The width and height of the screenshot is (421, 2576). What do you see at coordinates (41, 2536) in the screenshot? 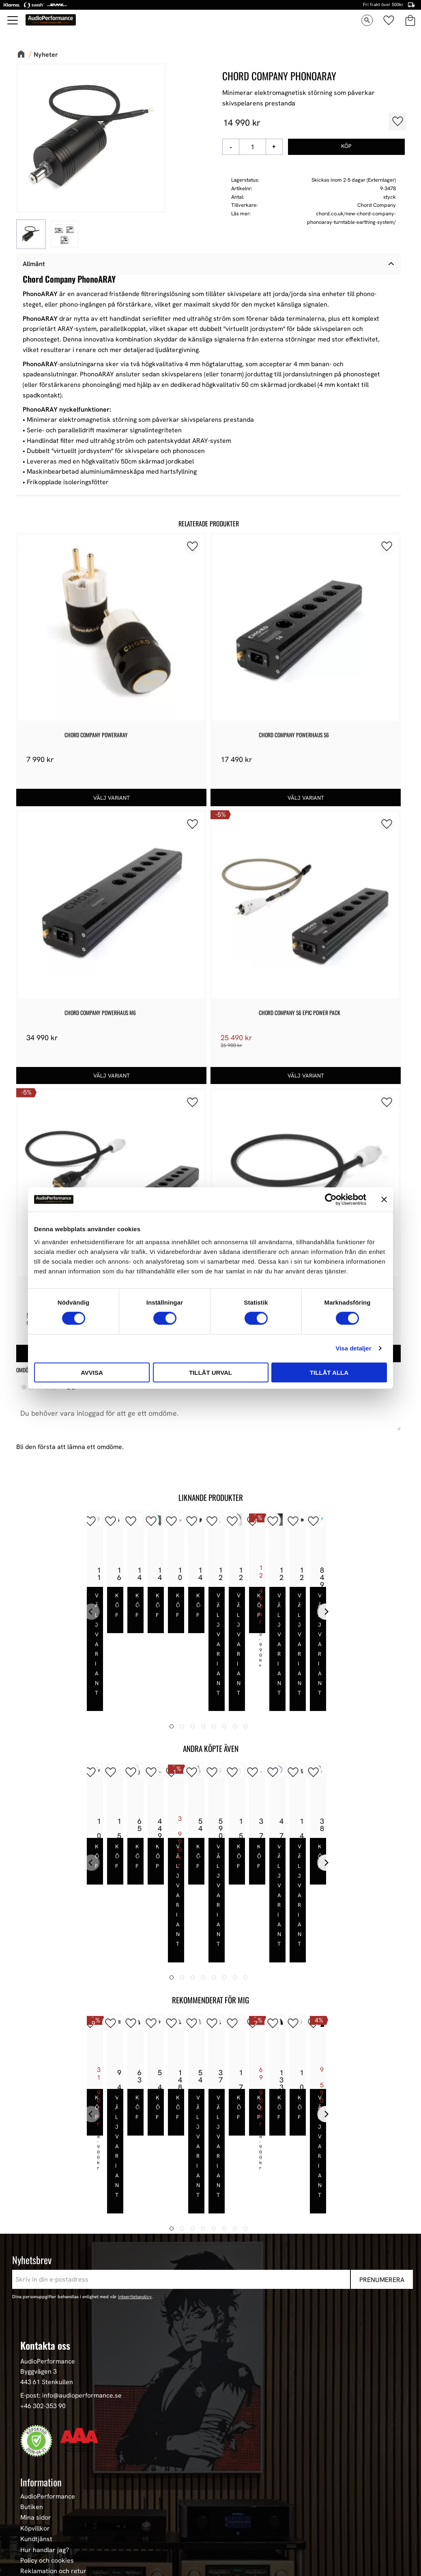
I see `Begagnad HiFi [menuitem]` at bounding box center [41, 2536].